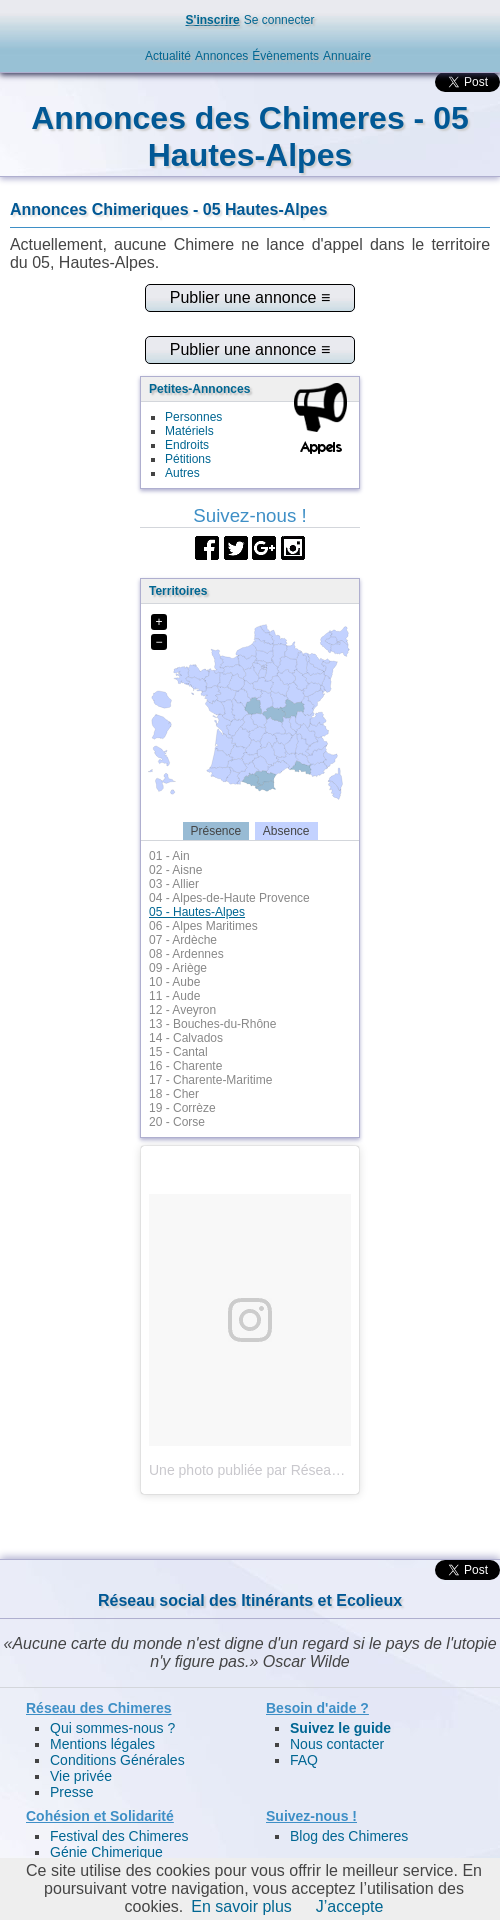 This screenshot has width=500, height=1920. What do you see at coordinates (193, 417) in the screenshot?
I see `Personnes` at bounding box center [193, 417].